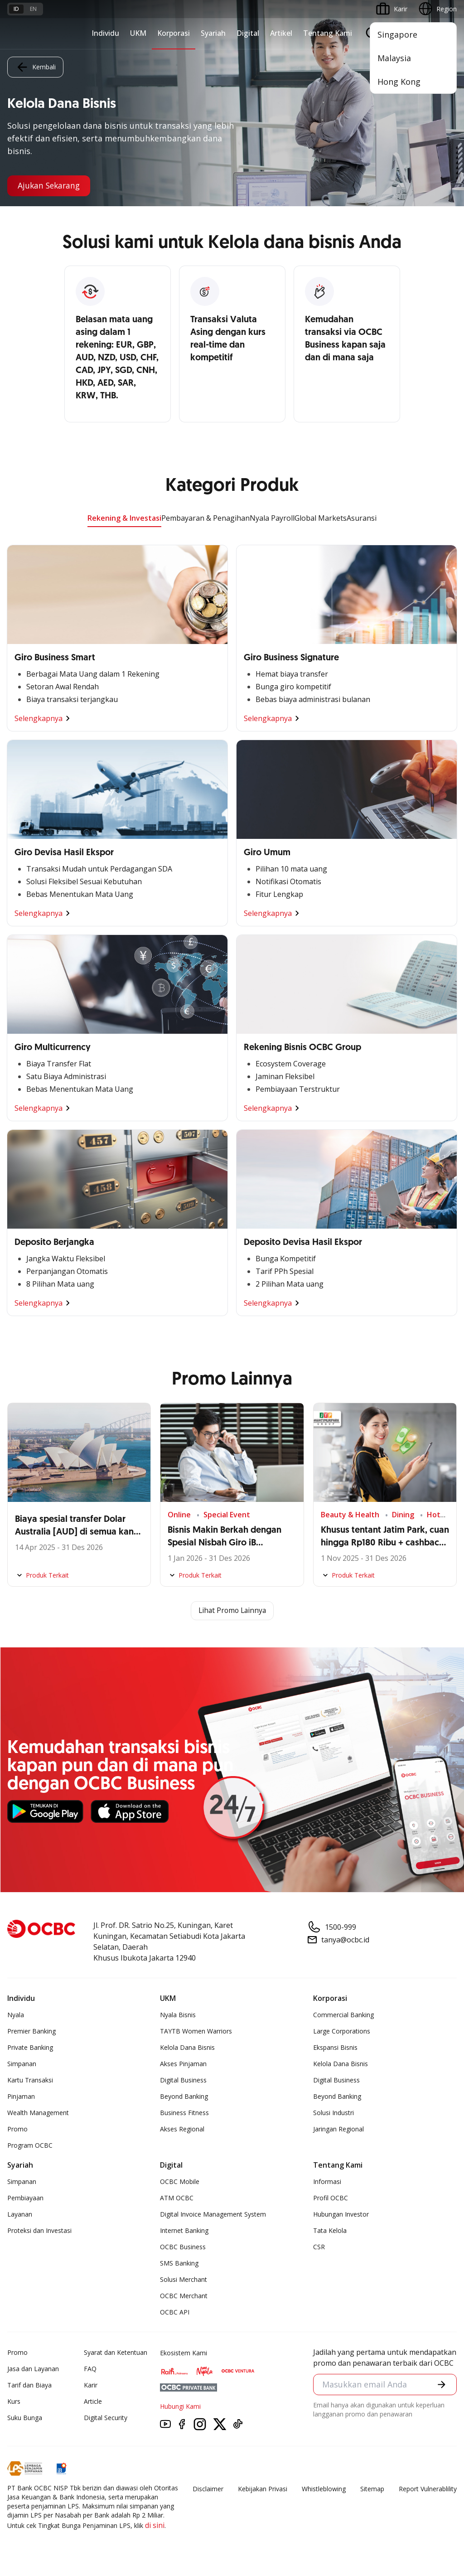  Describe the element at coordinates (179, 2181) in the screenshot. I see `OCBC Mobile` at that location.